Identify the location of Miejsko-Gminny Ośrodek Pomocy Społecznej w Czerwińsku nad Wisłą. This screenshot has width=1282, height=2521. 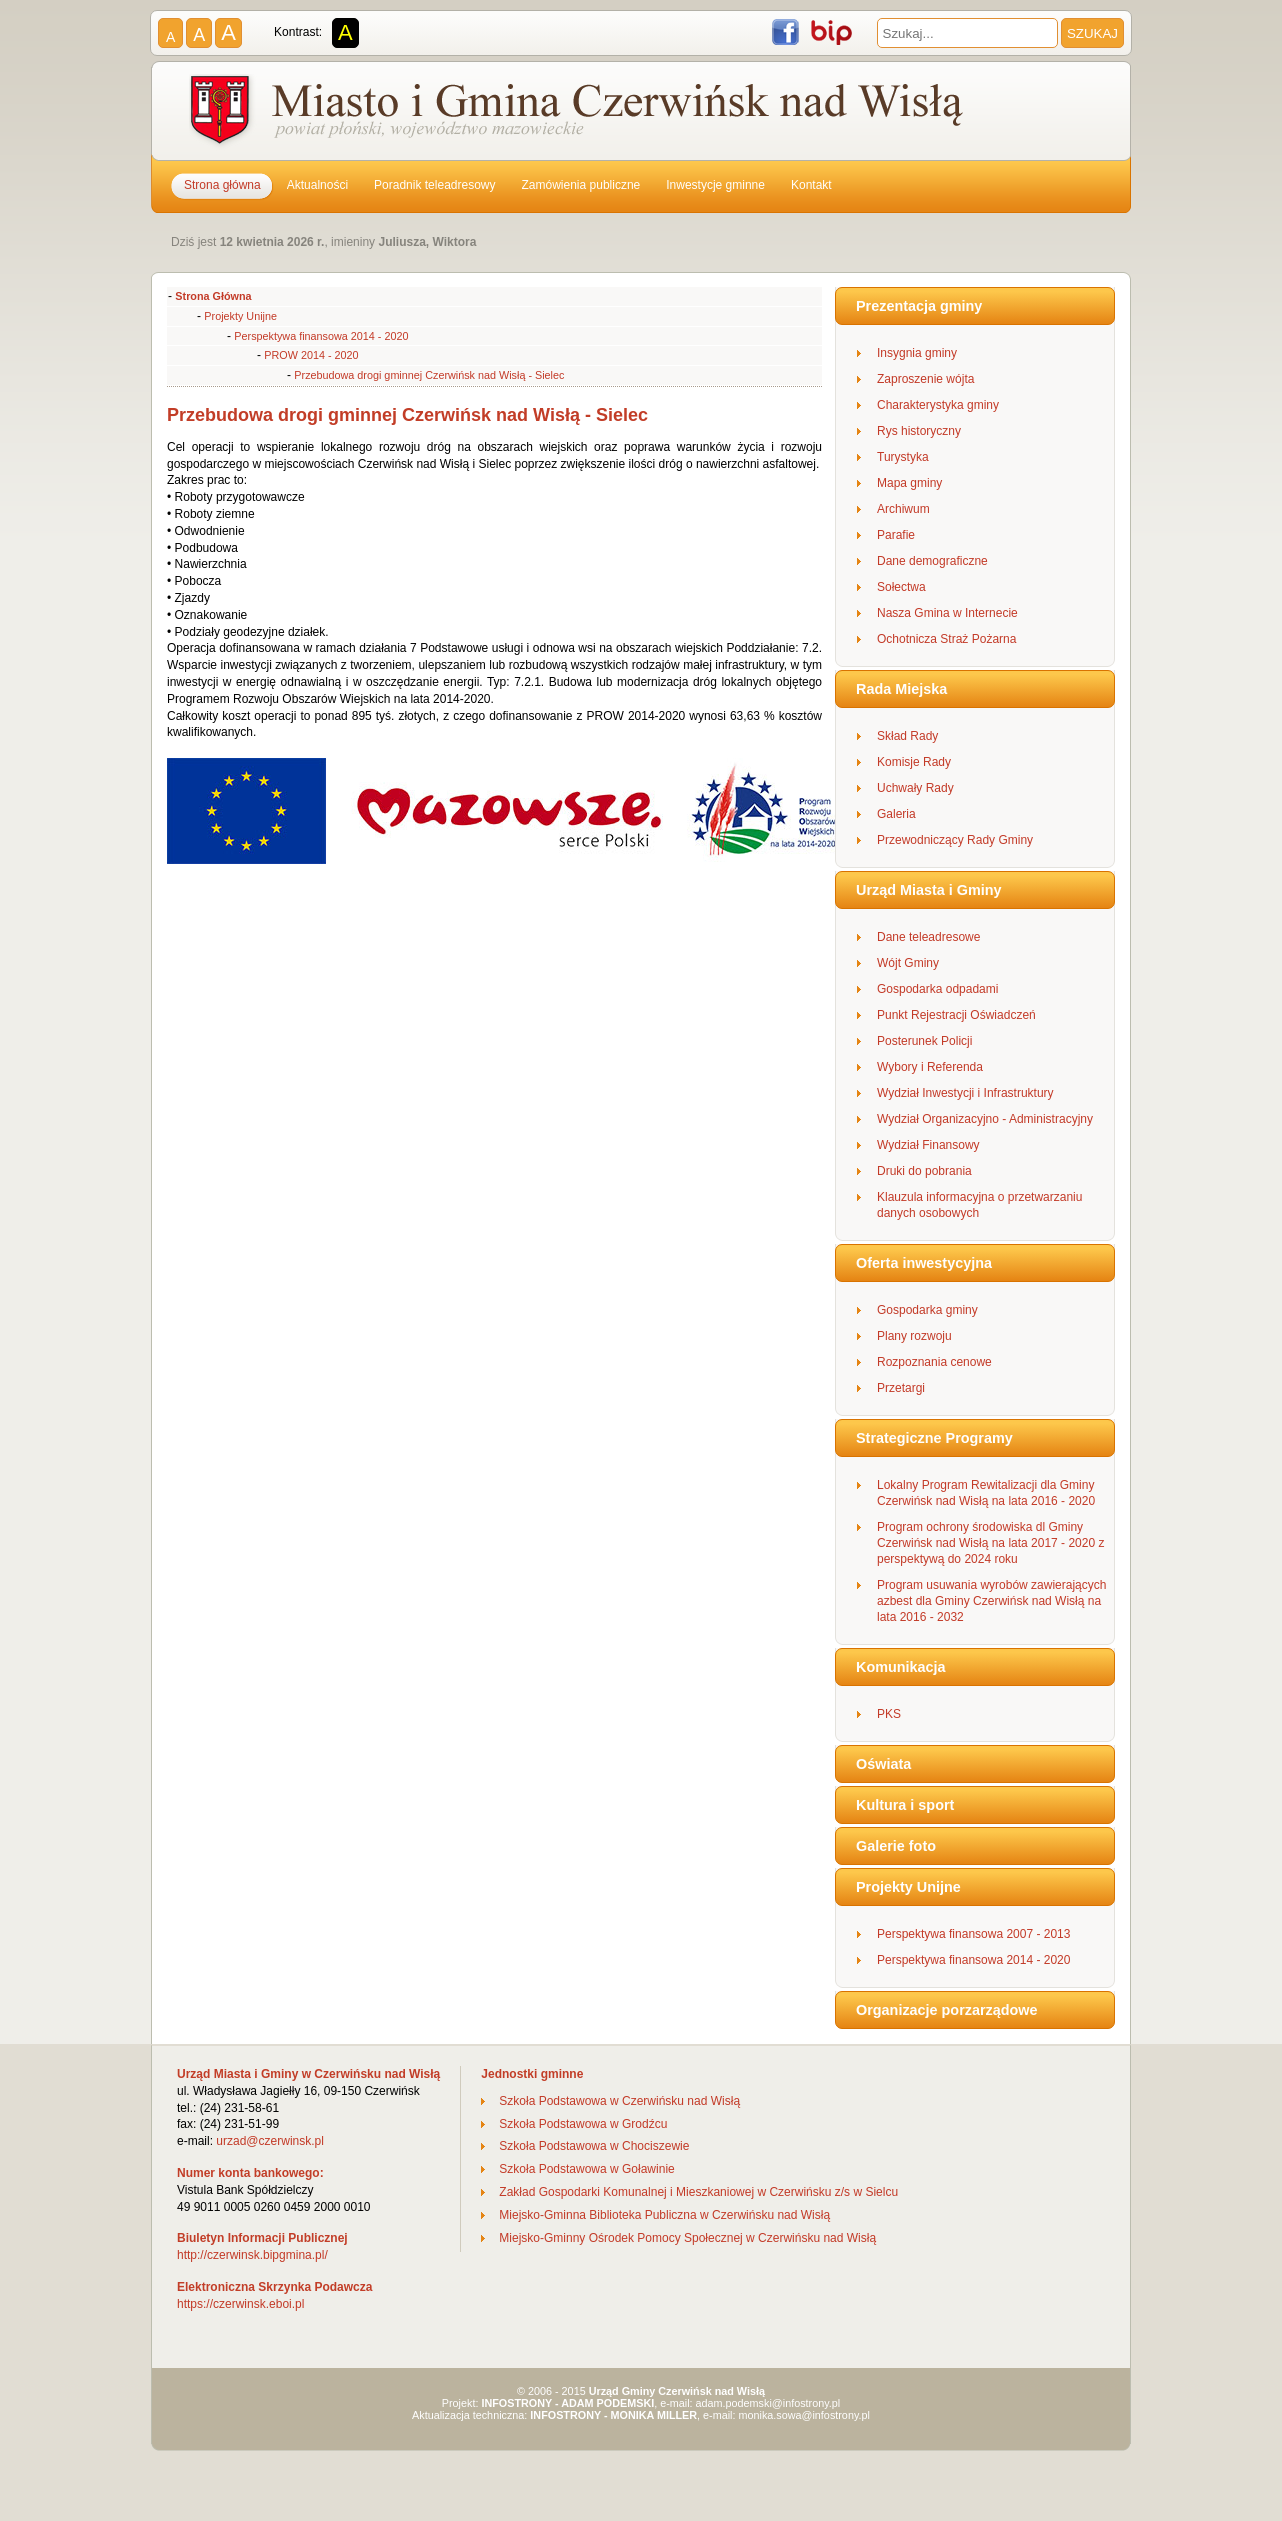
(687, 2238).